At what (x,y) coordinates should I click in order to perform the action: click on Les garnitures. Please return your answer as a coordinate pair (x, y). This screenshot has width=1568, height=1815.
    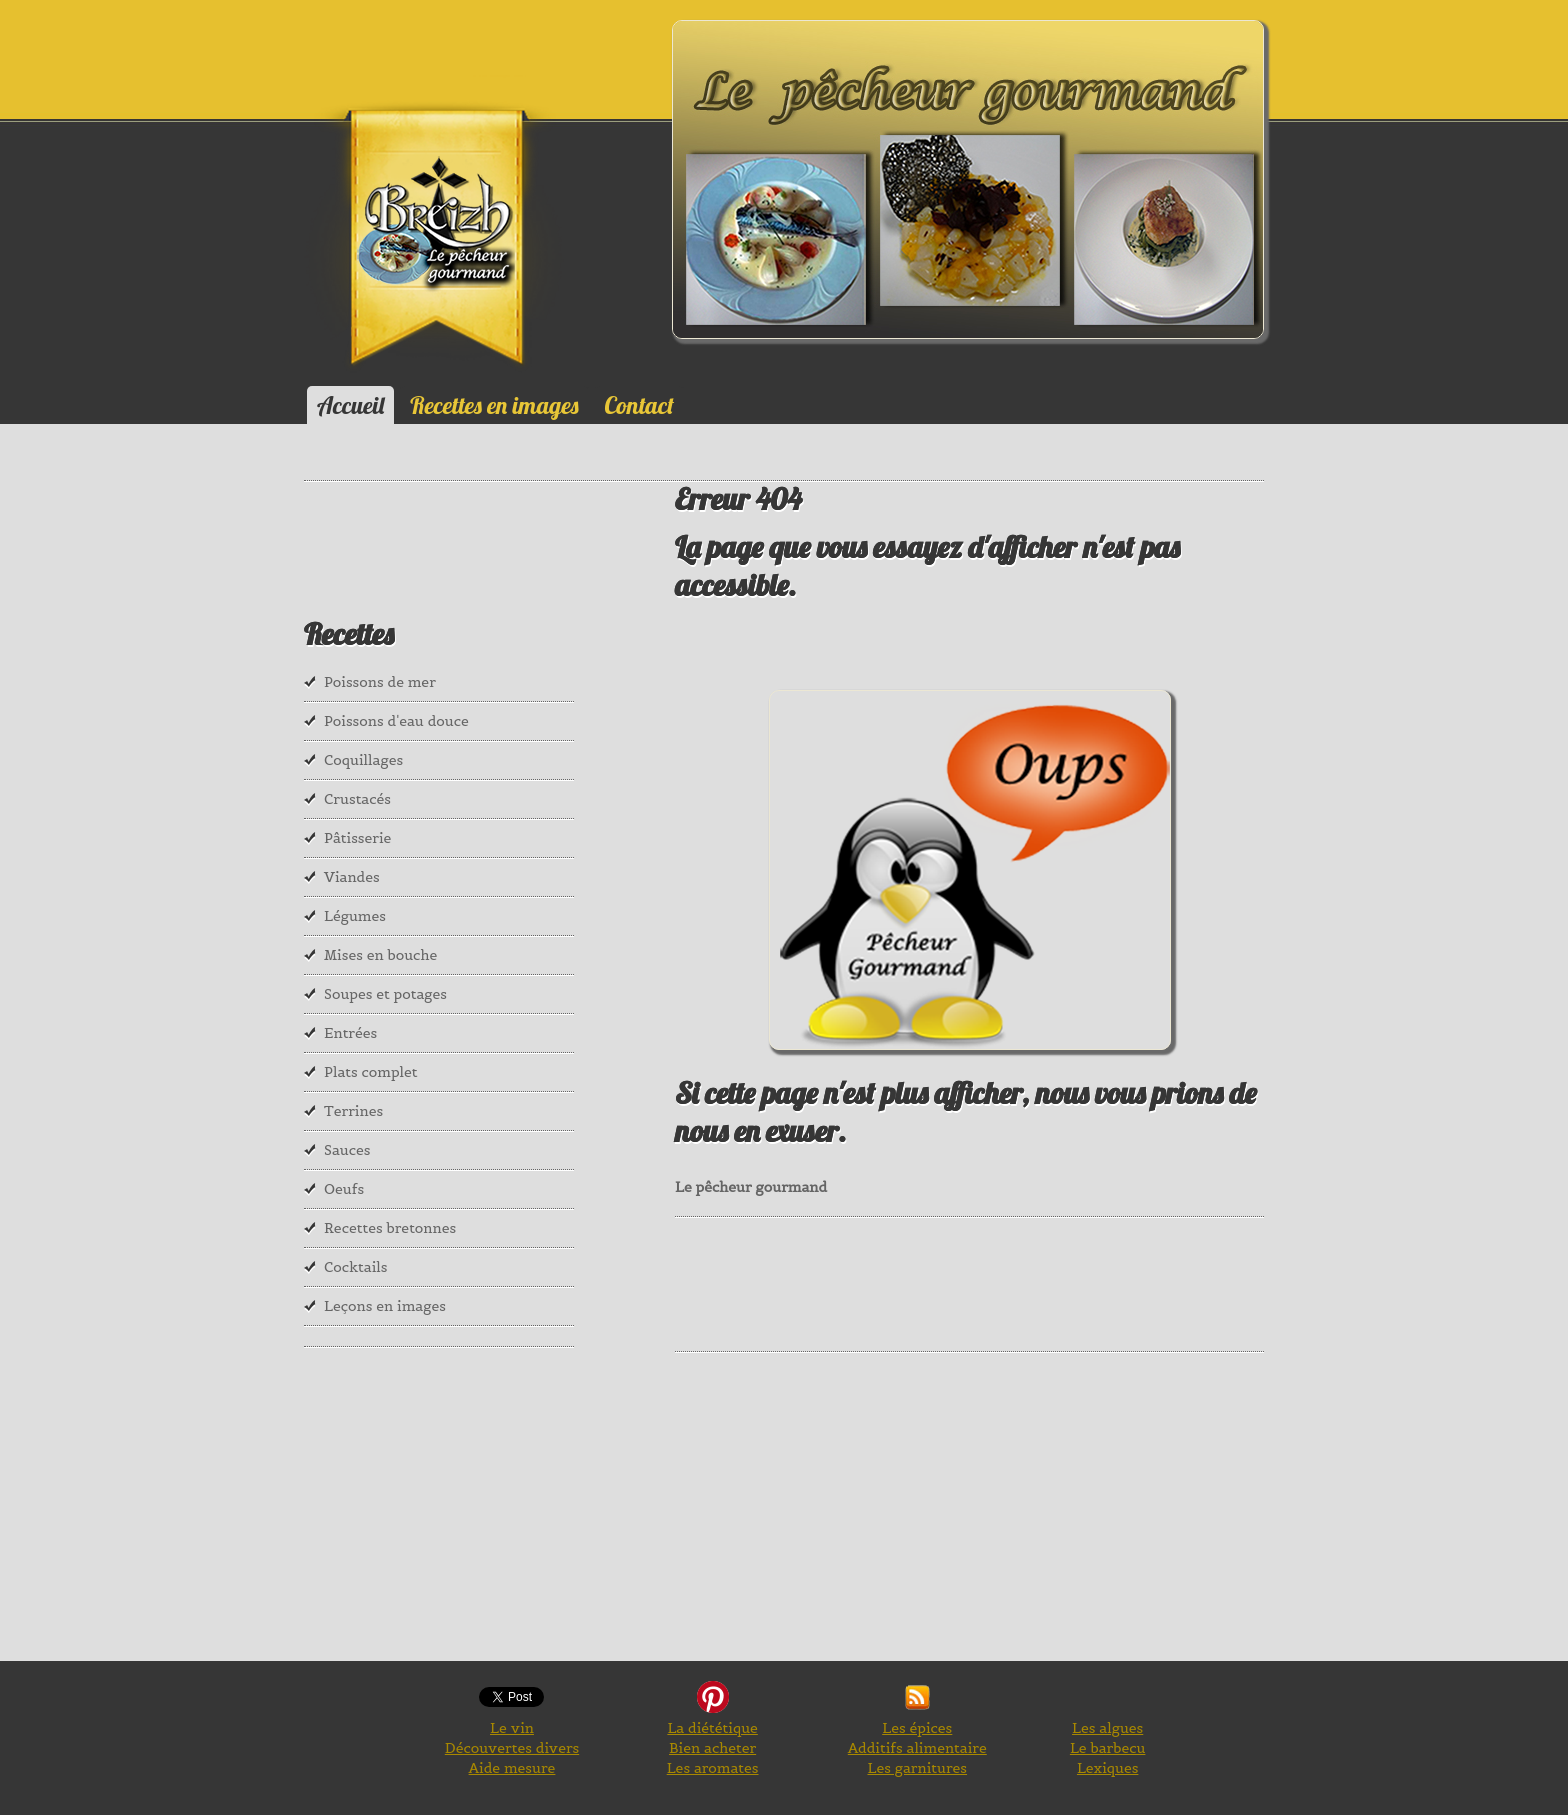
    Looking at the image, I should click on (917, 1768).